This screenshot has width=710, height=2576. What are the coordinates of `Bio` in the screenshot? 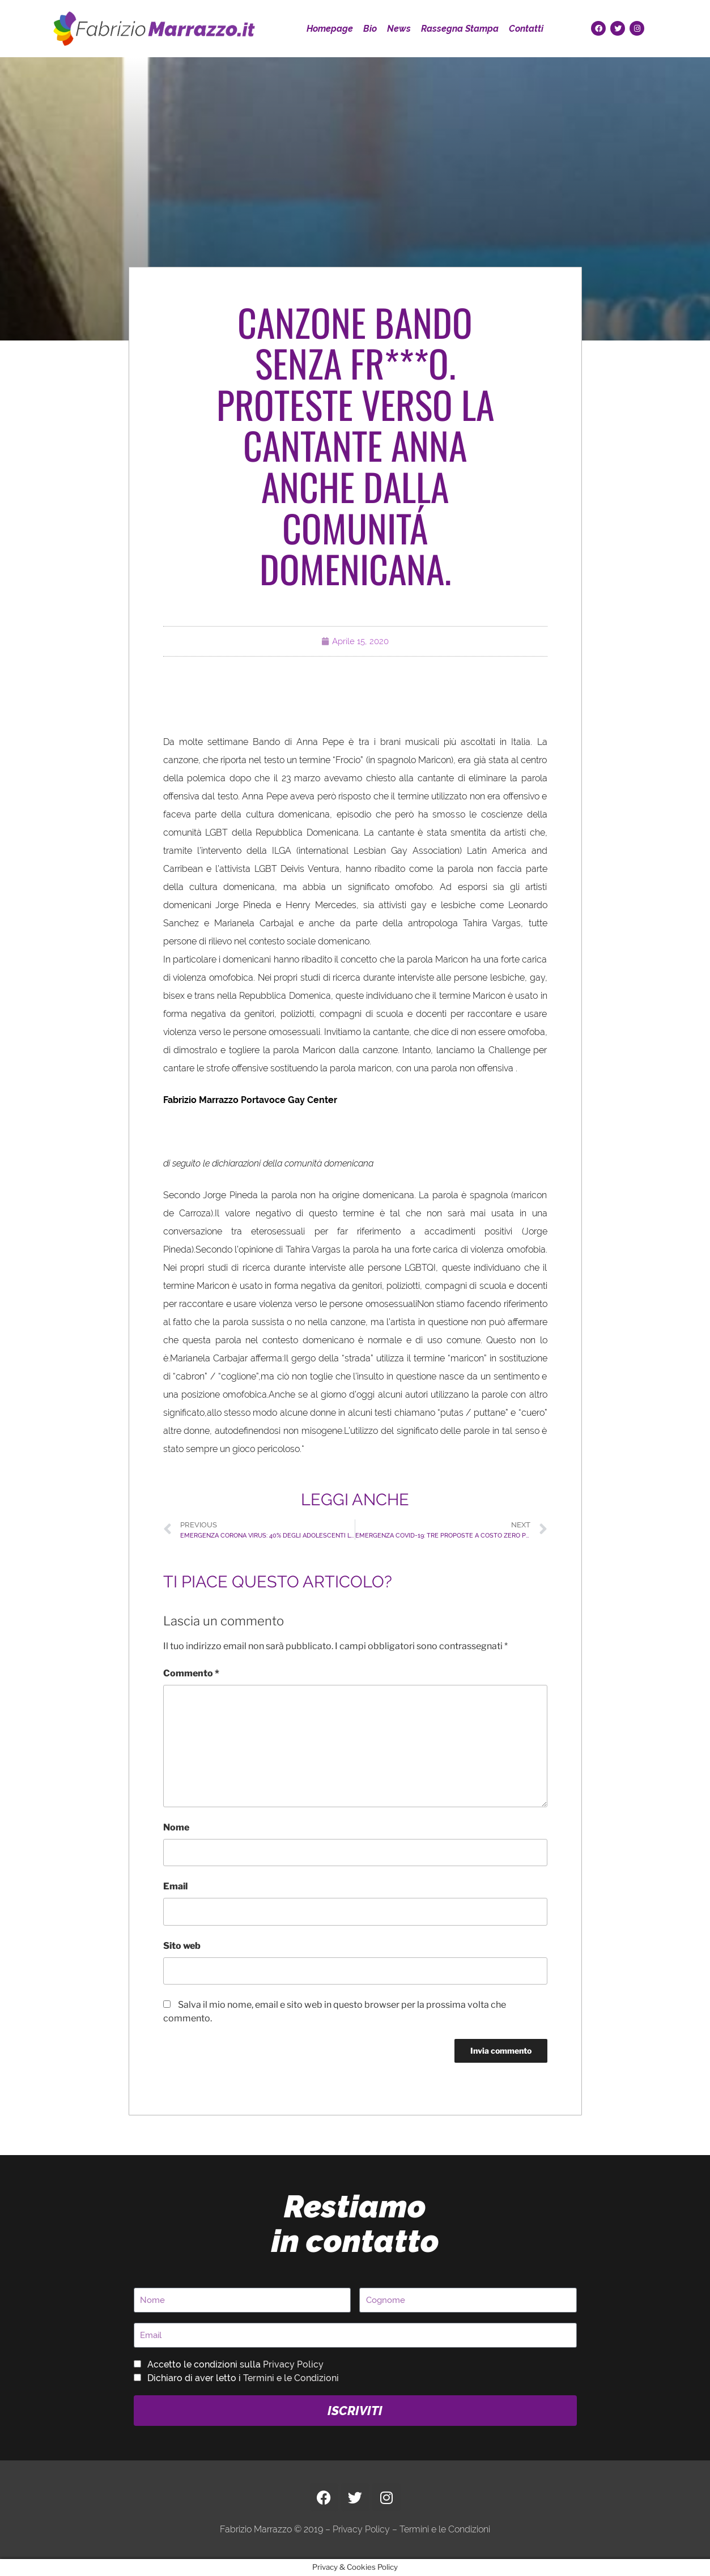 It's located at (370, 28).